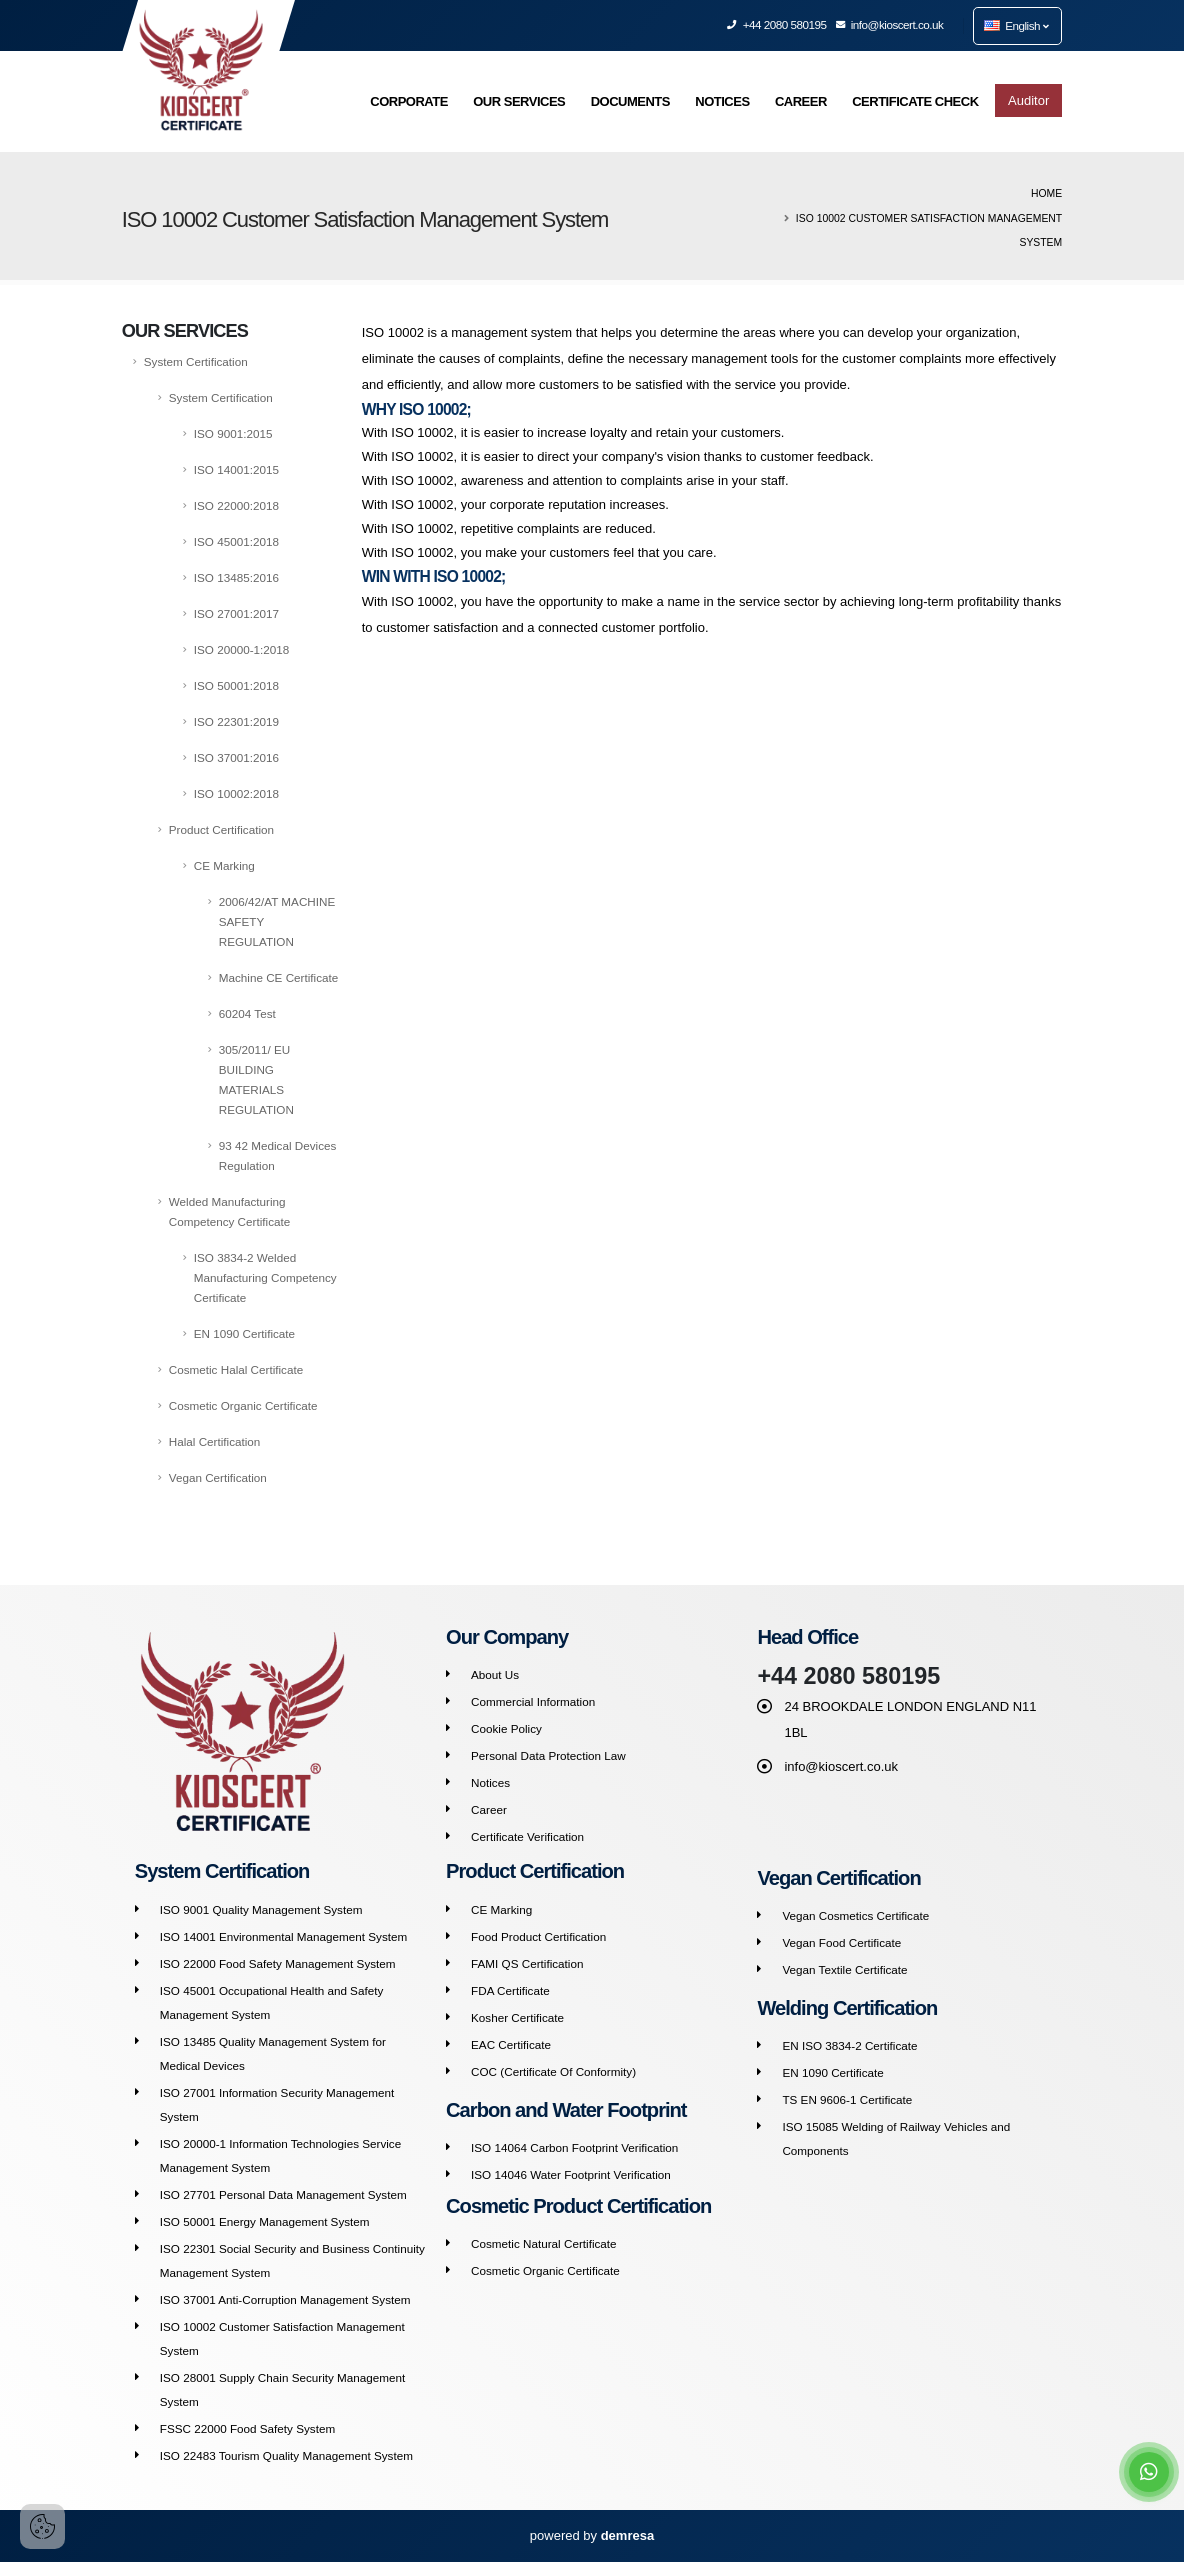  Describe the element at coordinates (409, 101) in the screenshot. I see `CORPORATE` at that location.